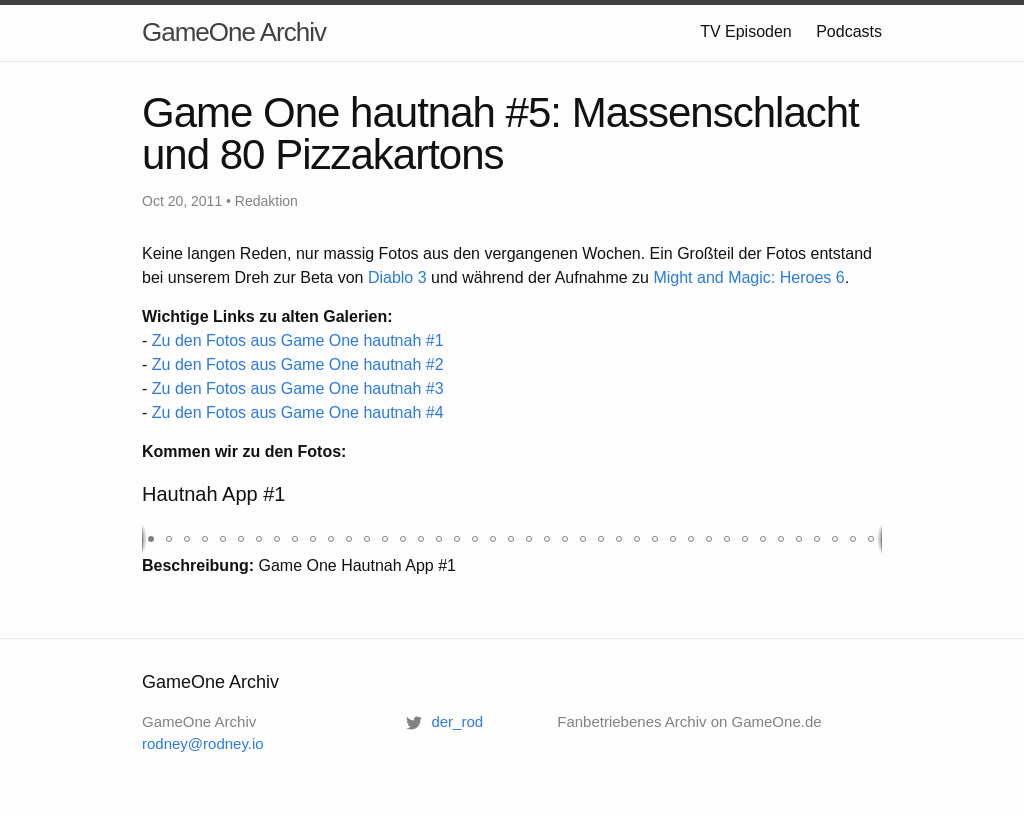 The height and width of the screenshot is (816, 1024). What do you see at coordinates (298, 412) in the screenshot?
I see `Zu den Fotos aus Game One hautnah #4` at bounding box center [298, 412].